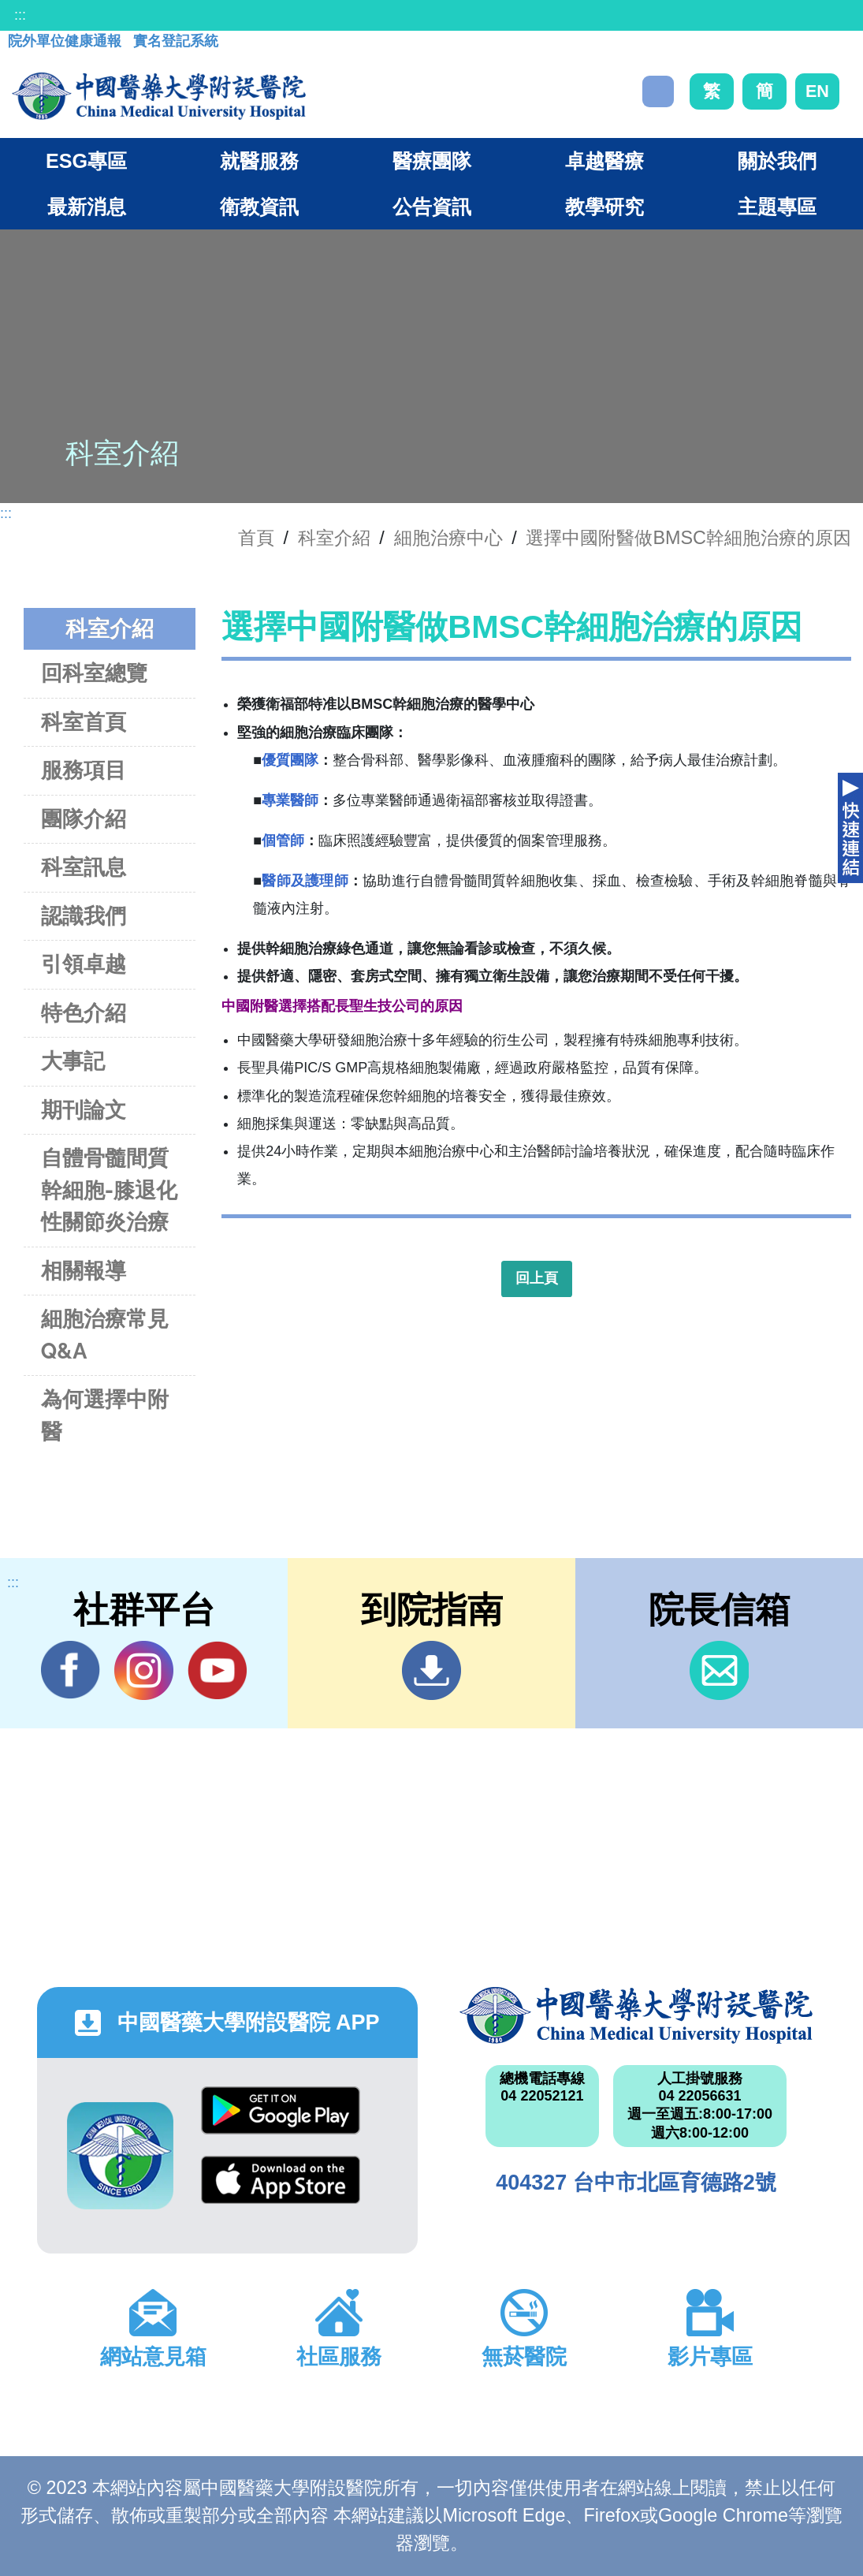 The image size is (863, 2576). I want to click on 大事記, so click(73, 1061).